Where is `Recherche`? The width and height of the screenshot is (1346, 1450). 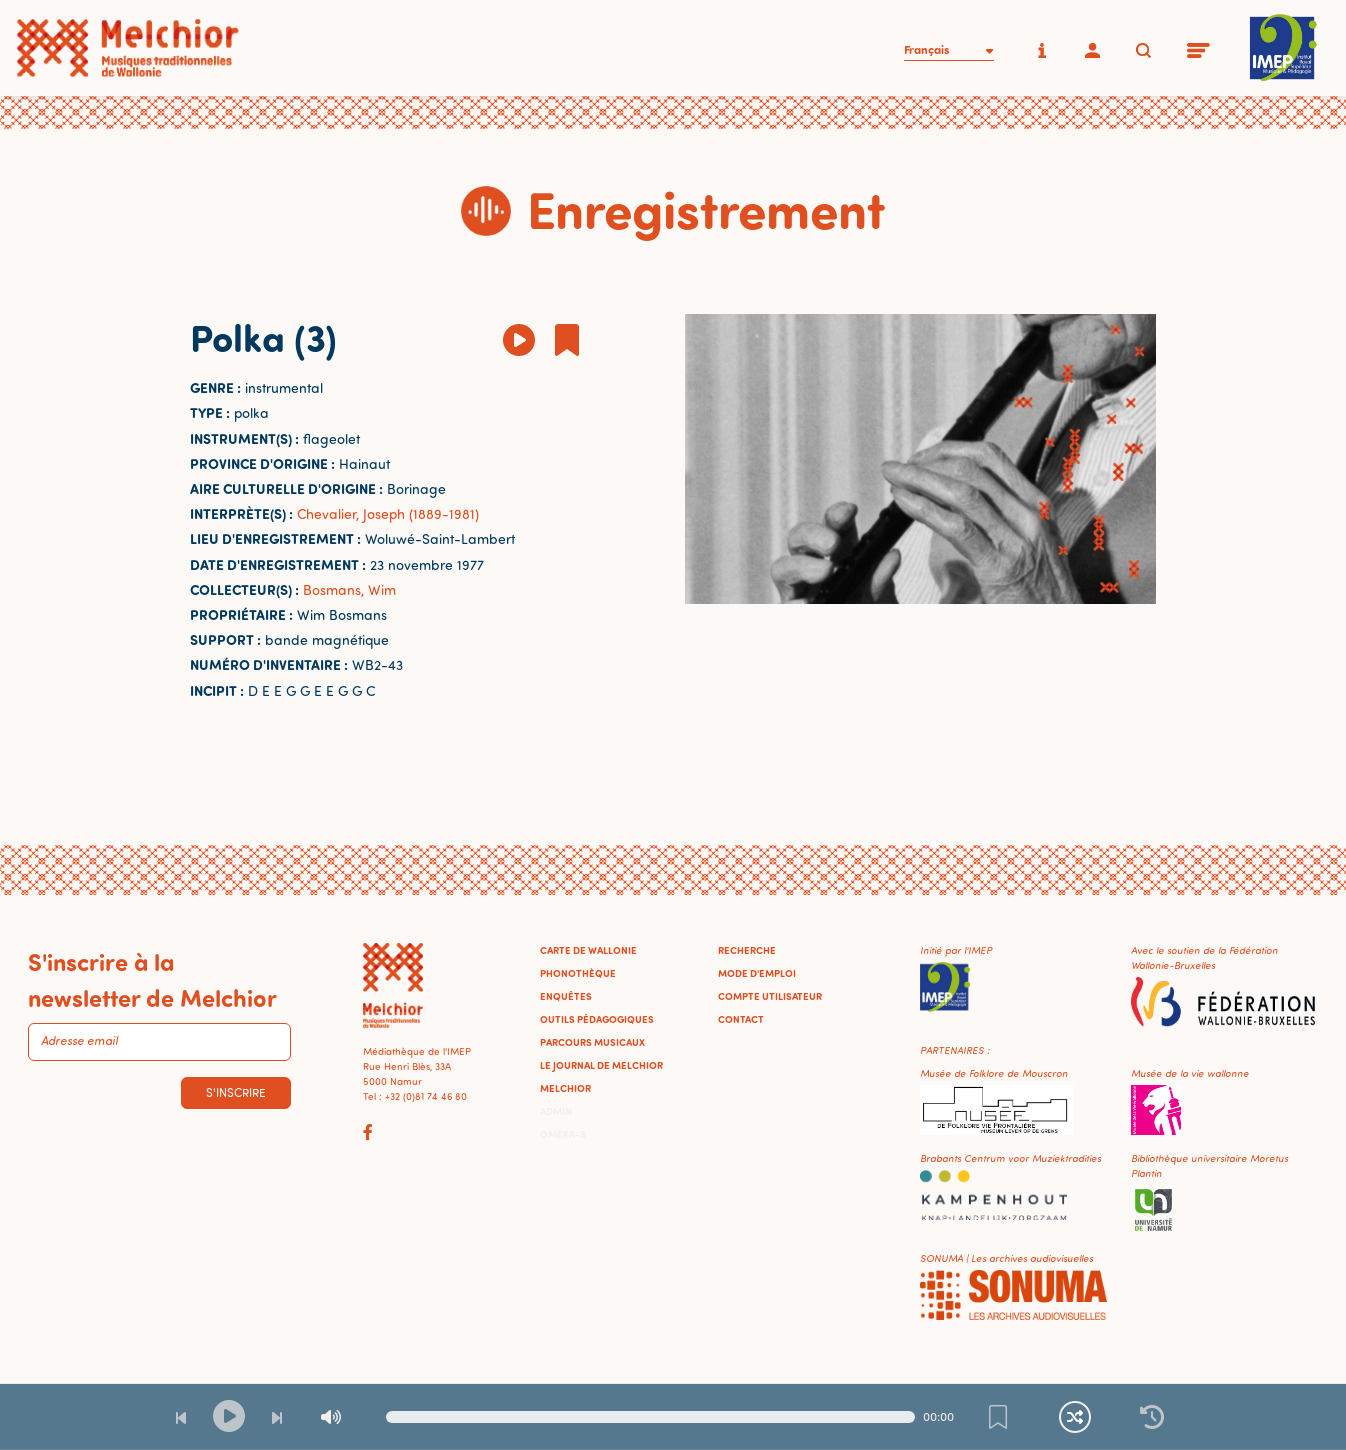 Recherche is located at coordinates (747, 950).